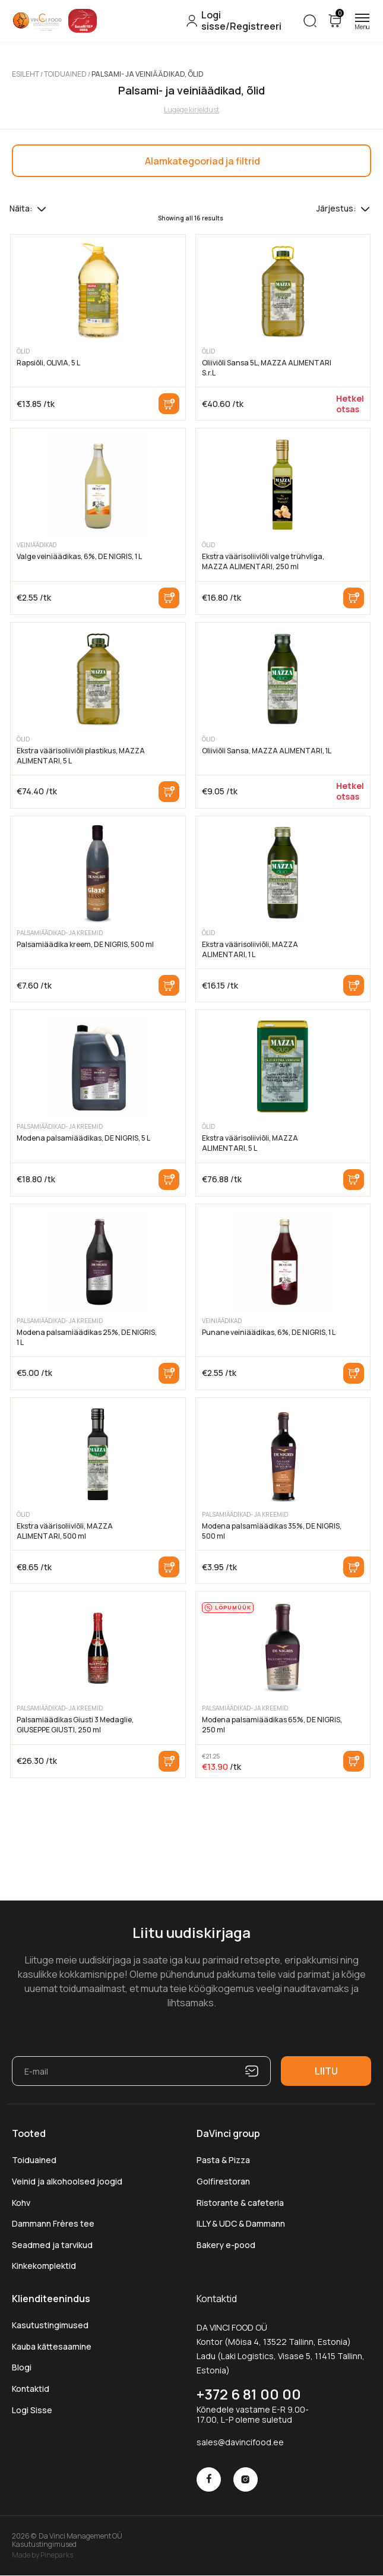 Image resolution: width=383 pixels, height=2576 pixels. I want to click on Lisa korvi, so click(169, 403).